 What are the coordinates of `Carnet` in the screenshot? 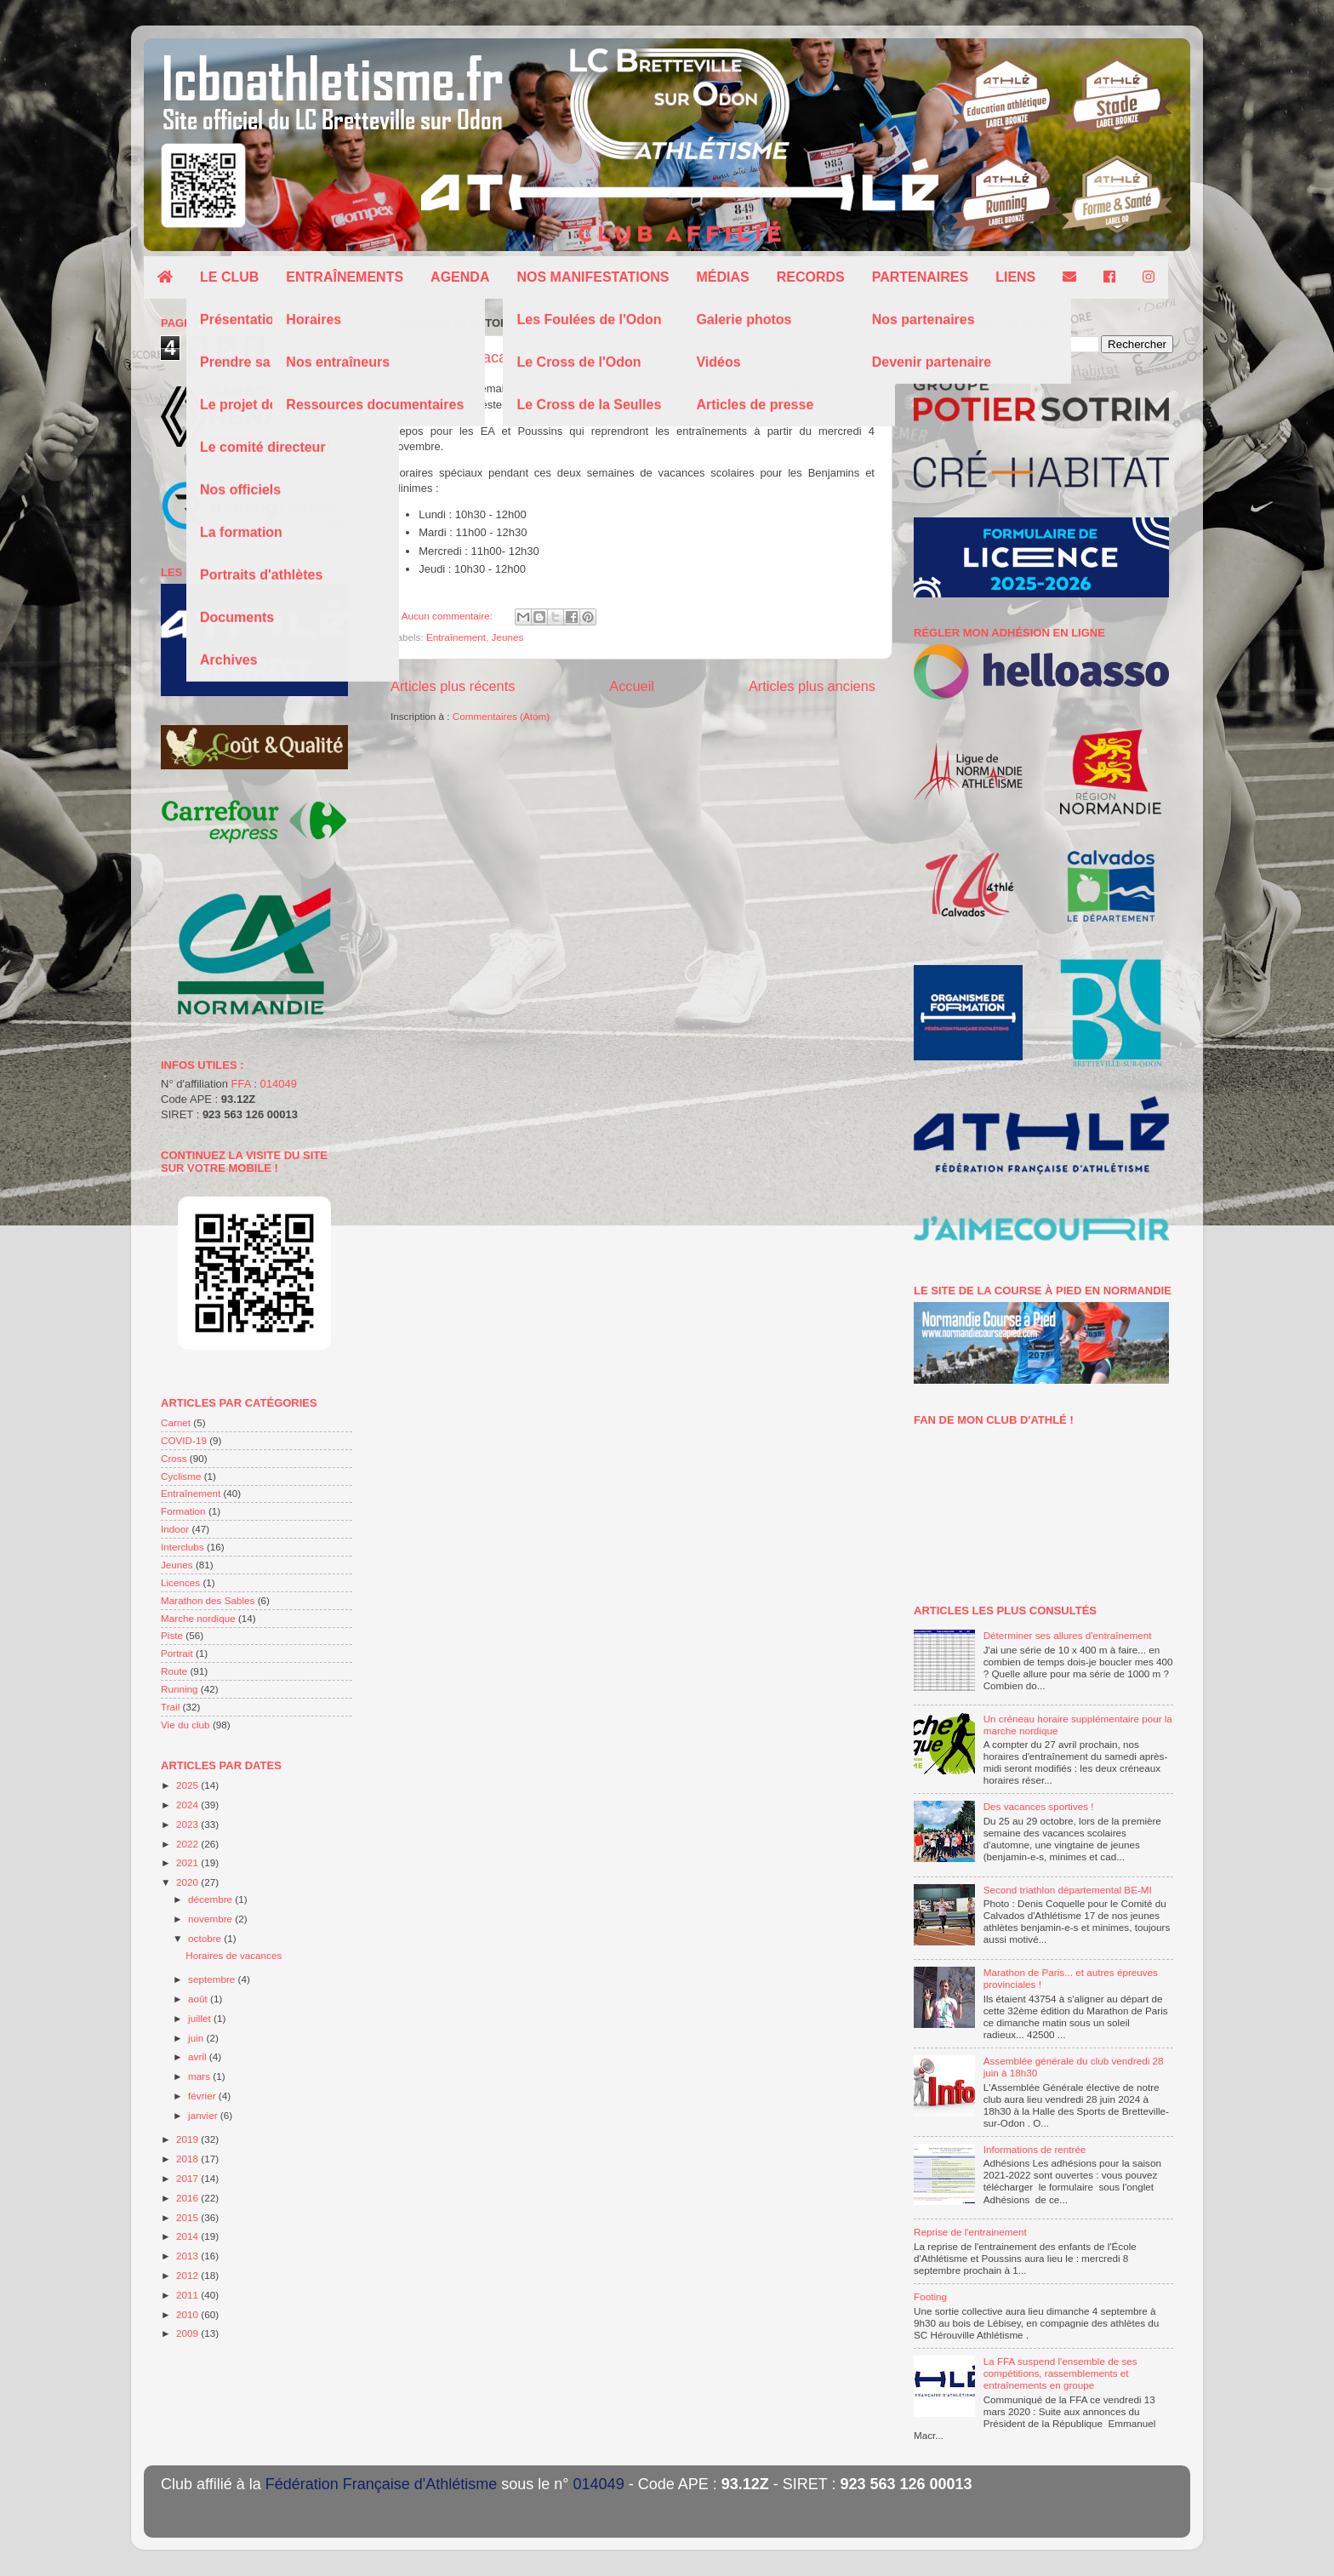 It's located at (176, 1422).